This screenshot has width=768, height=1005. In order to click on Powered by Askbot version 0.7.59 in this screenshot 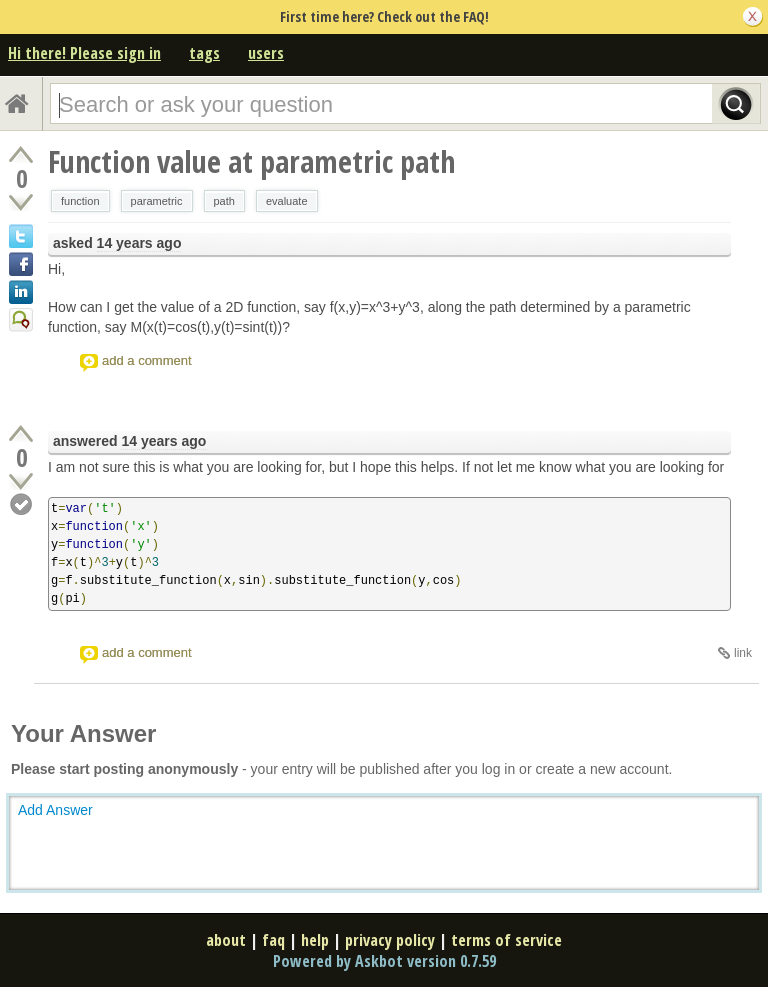, I will do `click(384, 961)`.